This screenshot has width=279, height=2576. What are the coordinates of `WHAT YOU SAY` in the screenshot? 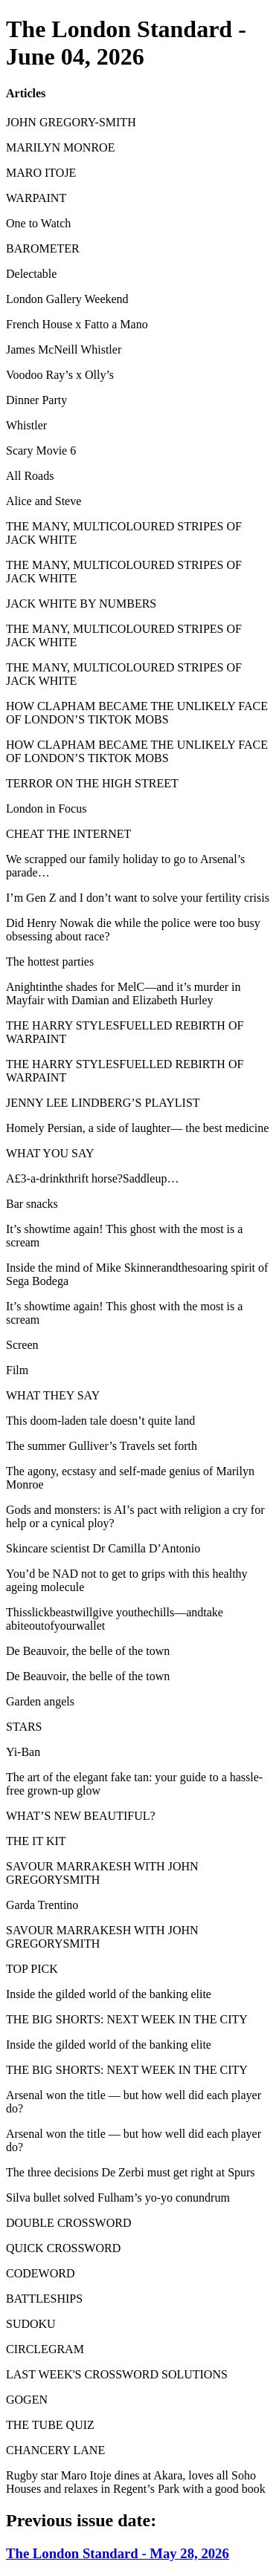 It's located at (50, 1153).